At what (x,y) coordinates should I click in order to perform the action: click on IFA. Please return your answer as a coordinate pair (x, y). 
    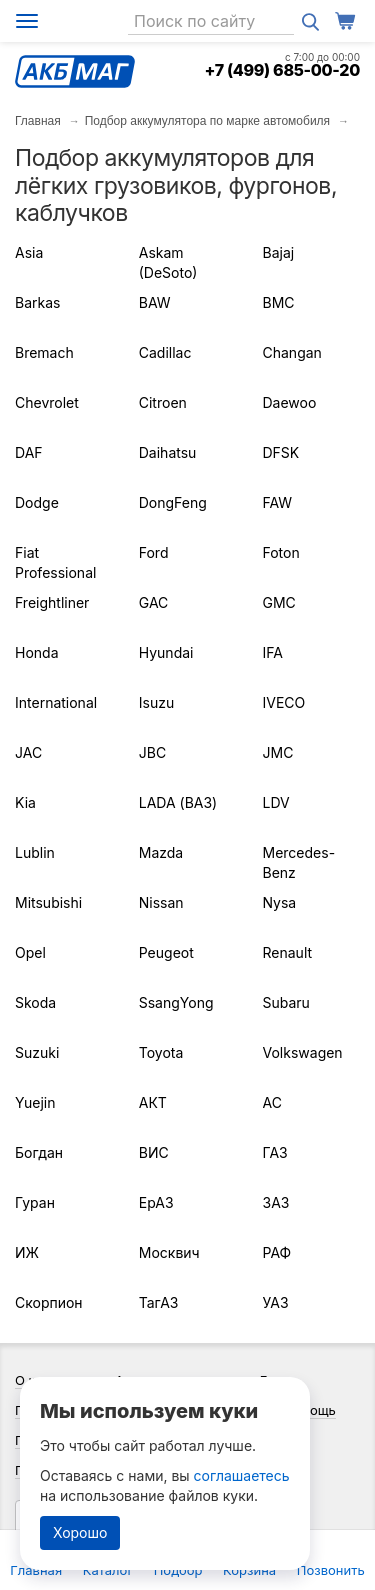
    Looking at the image, I should click on (273, 652).